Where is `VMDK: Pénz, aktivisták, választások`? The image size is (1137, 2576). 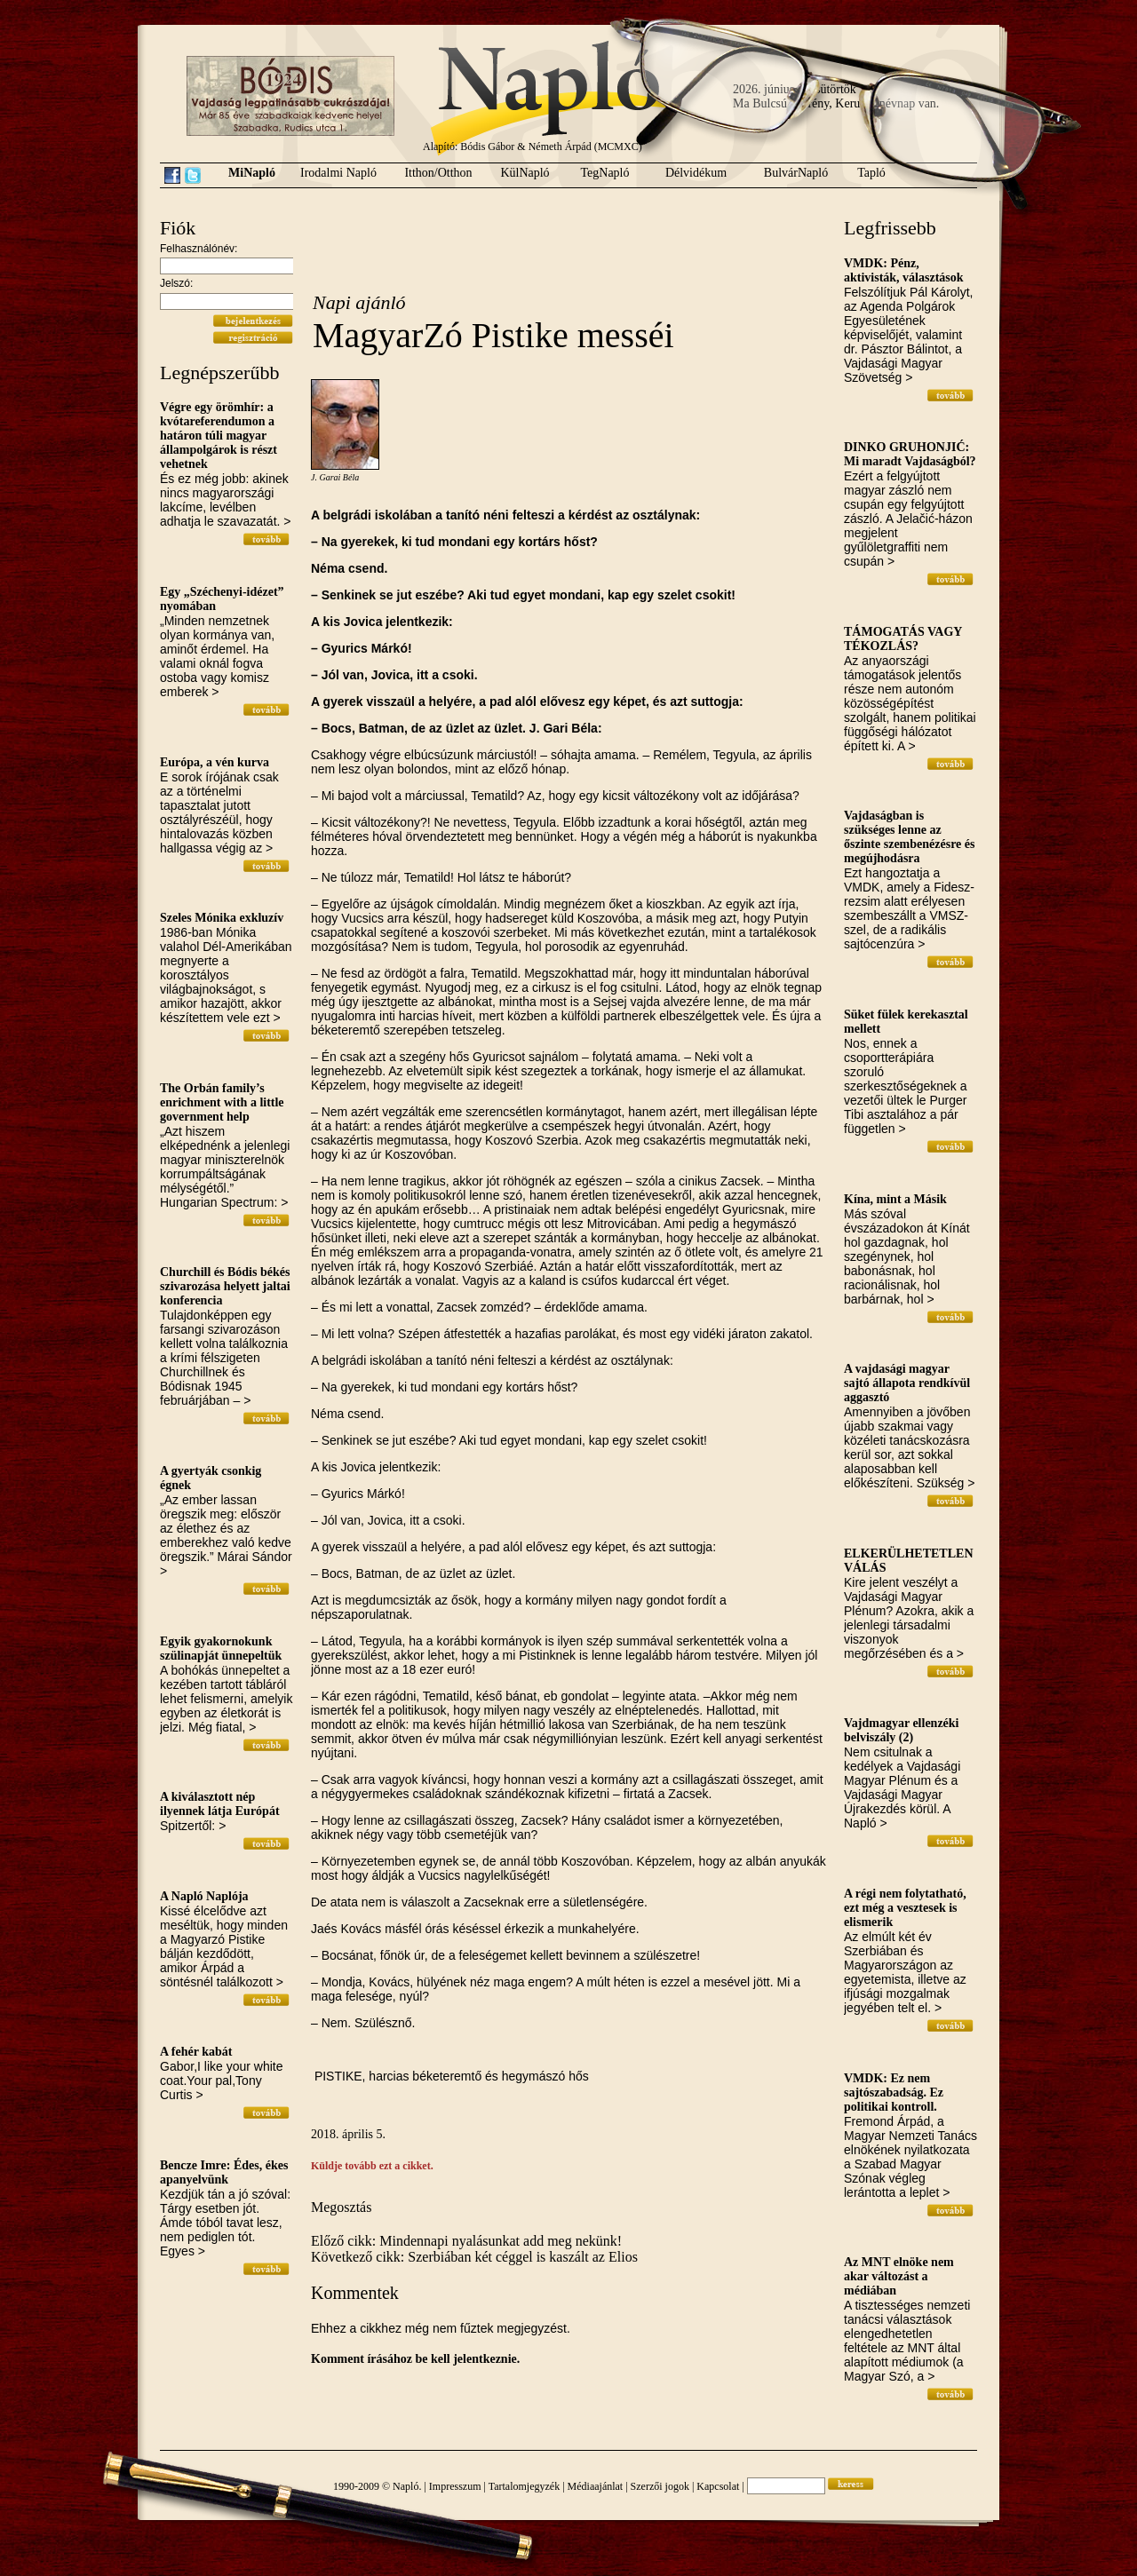 VMDK: Pénz, aktivisták, választások is located at coordinates (904, 270).